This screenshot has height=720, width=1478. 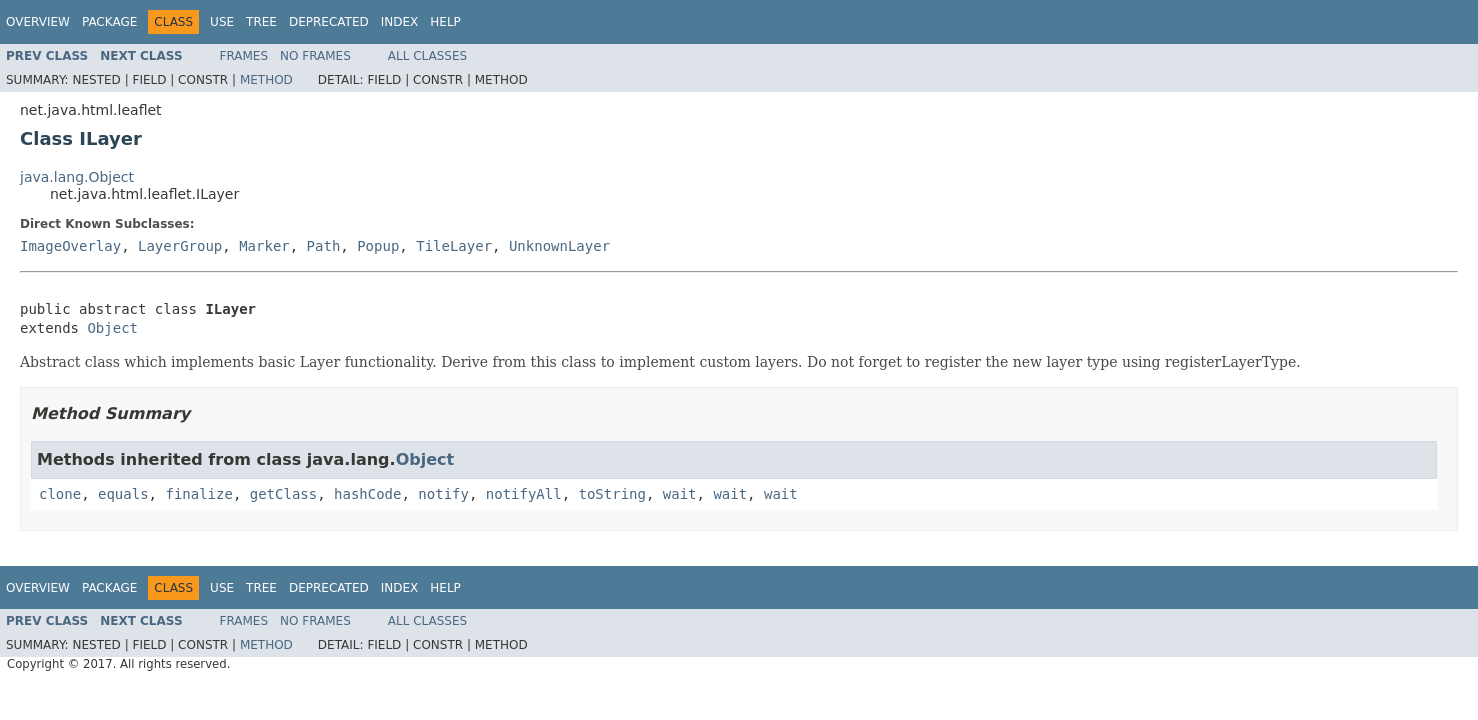 What do you see at coordinates (329, 22) in the screenshot?
I see `Deprecated` at bounding box center [329, 22].